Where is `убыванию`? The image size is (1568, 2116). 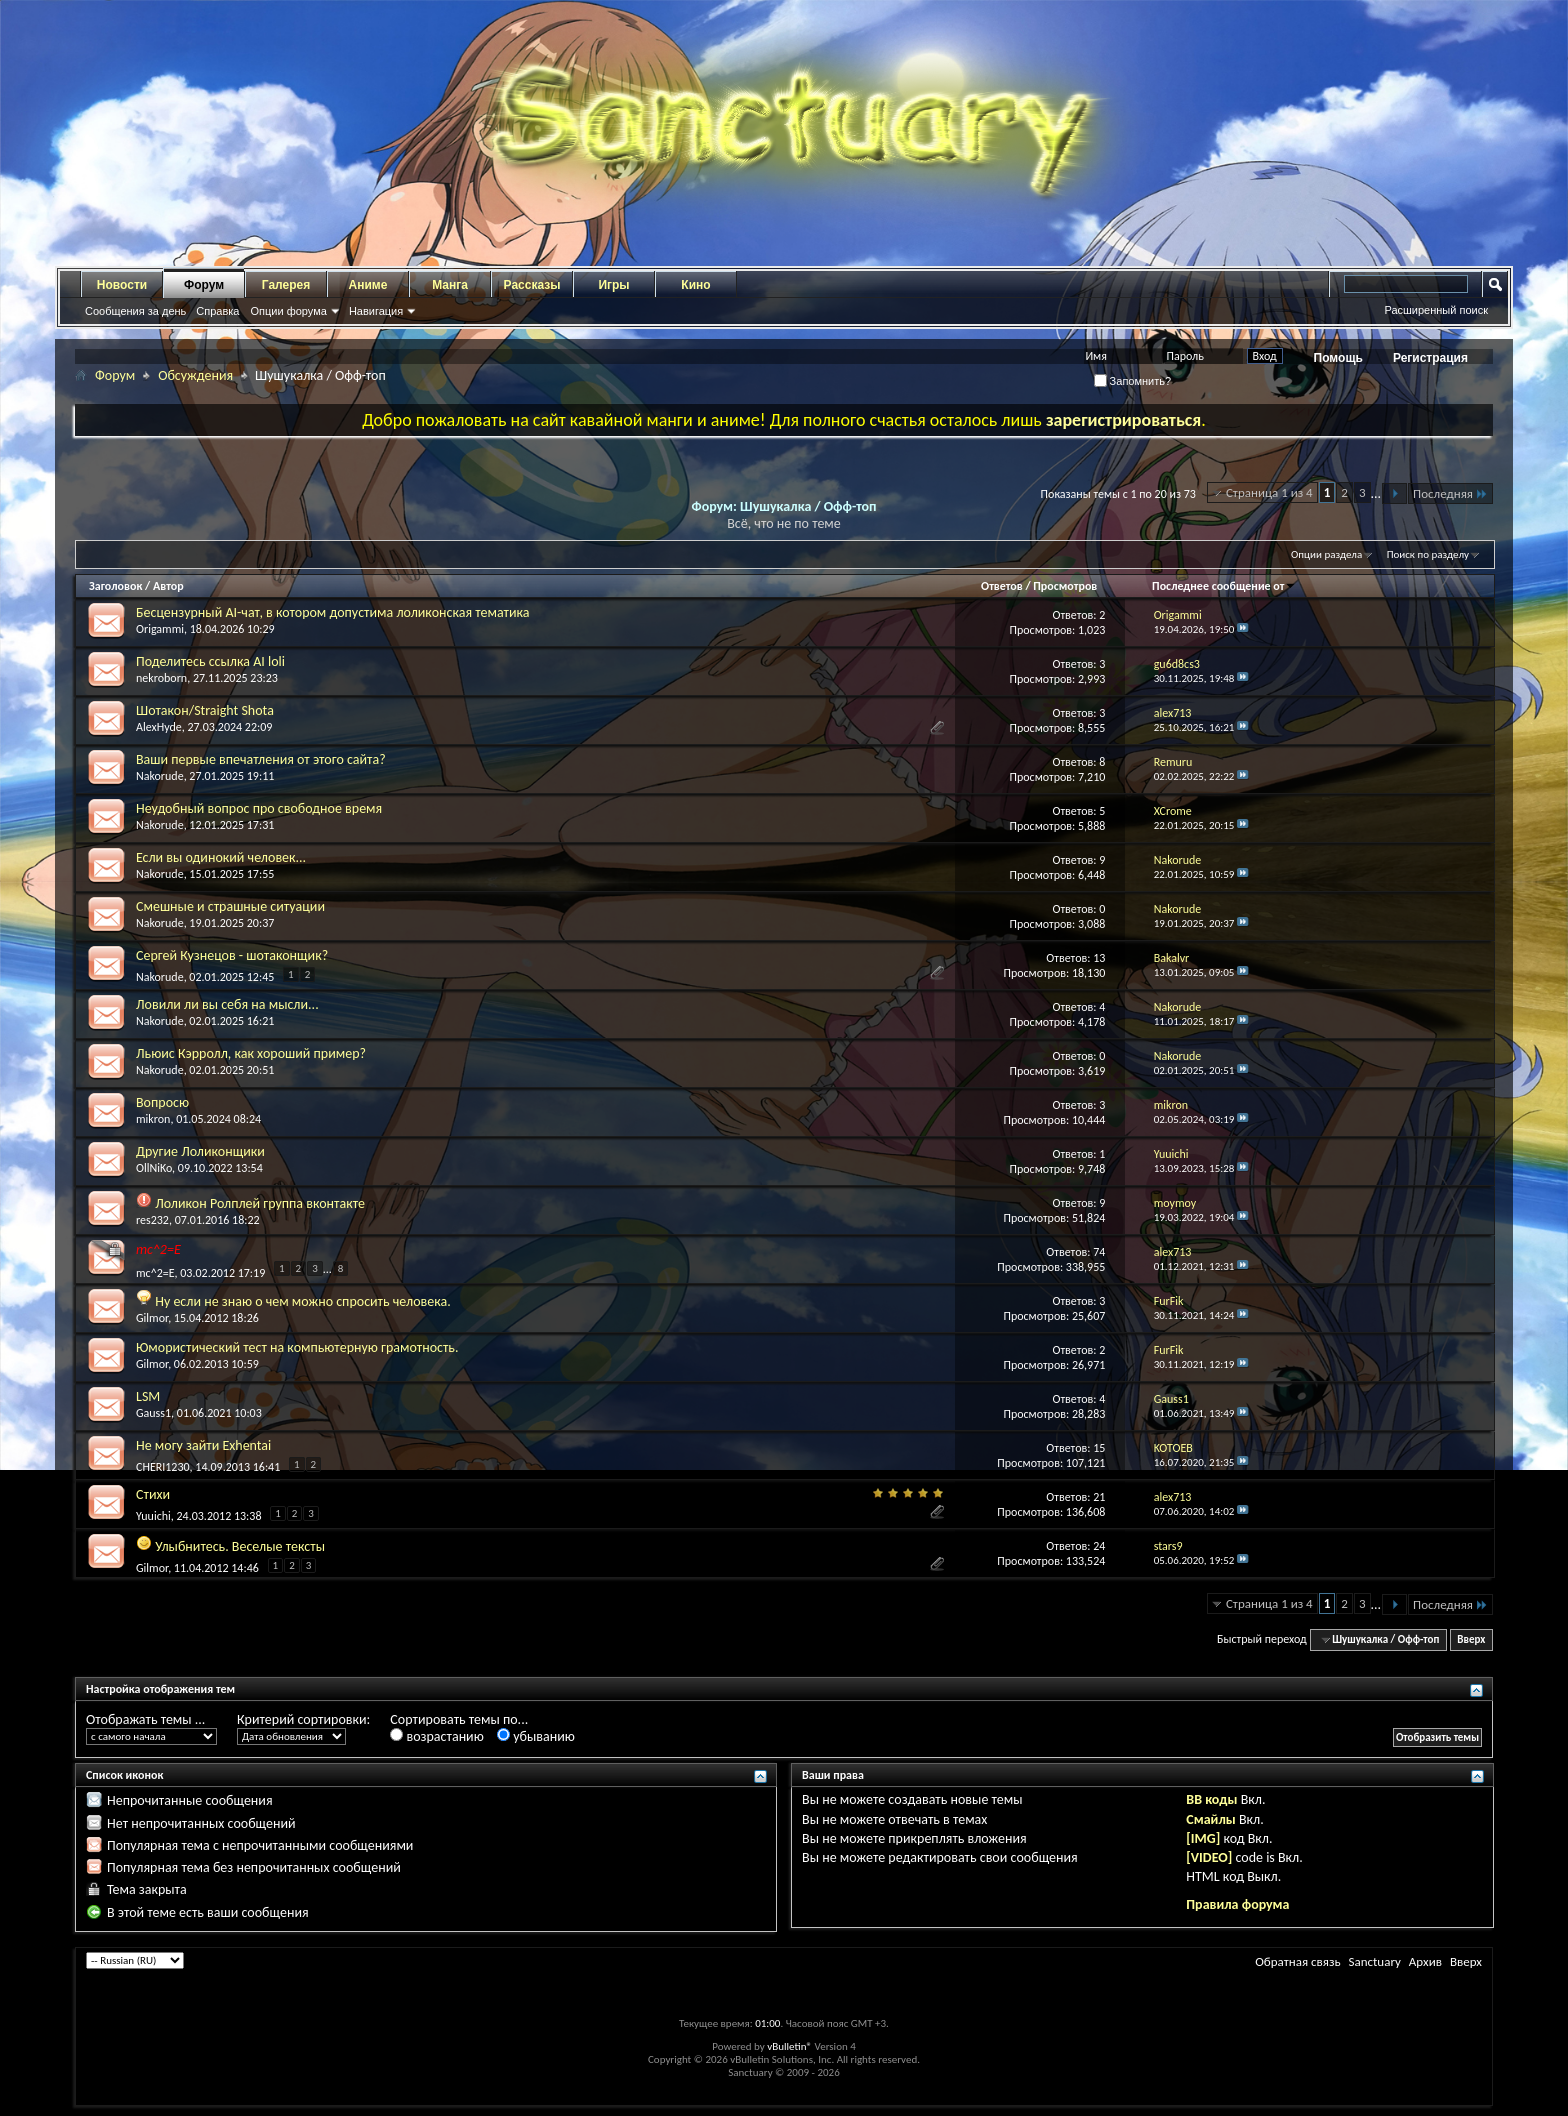
убыванию is located at coordinates (536, 1736).